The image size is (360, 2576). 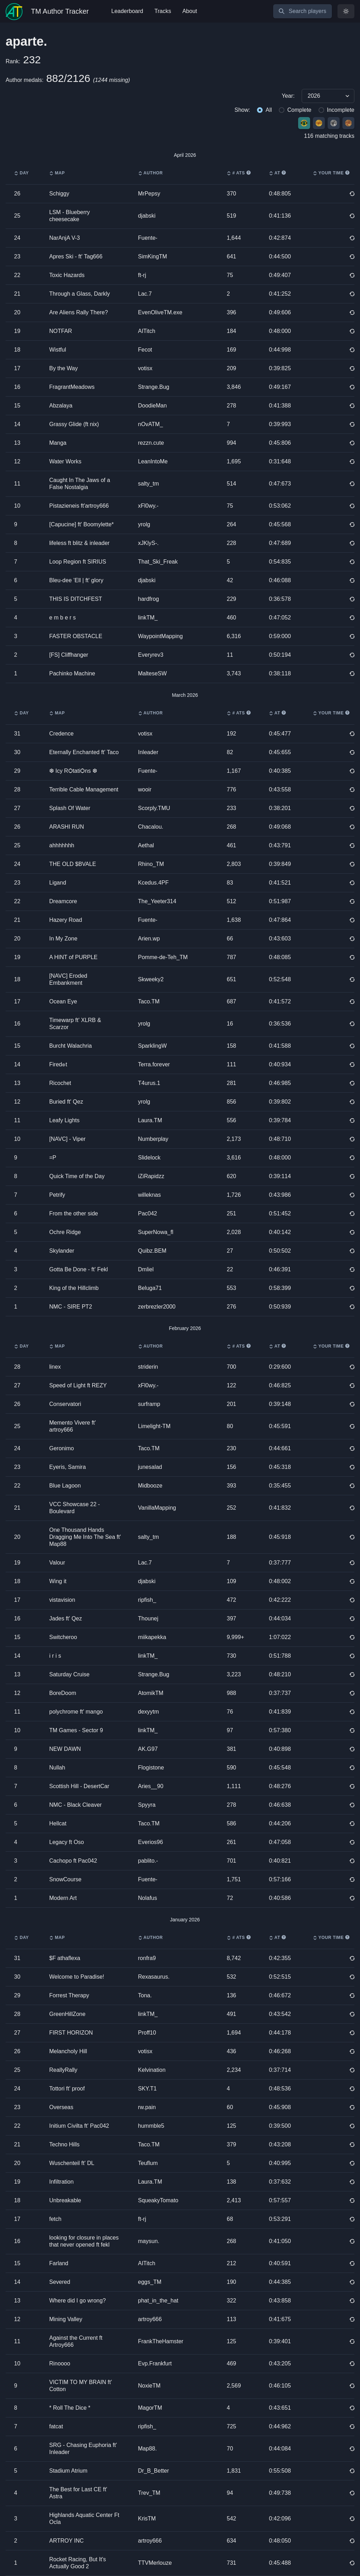 I want to click on polychrome ft' mango, so click(x=76, y=1712).